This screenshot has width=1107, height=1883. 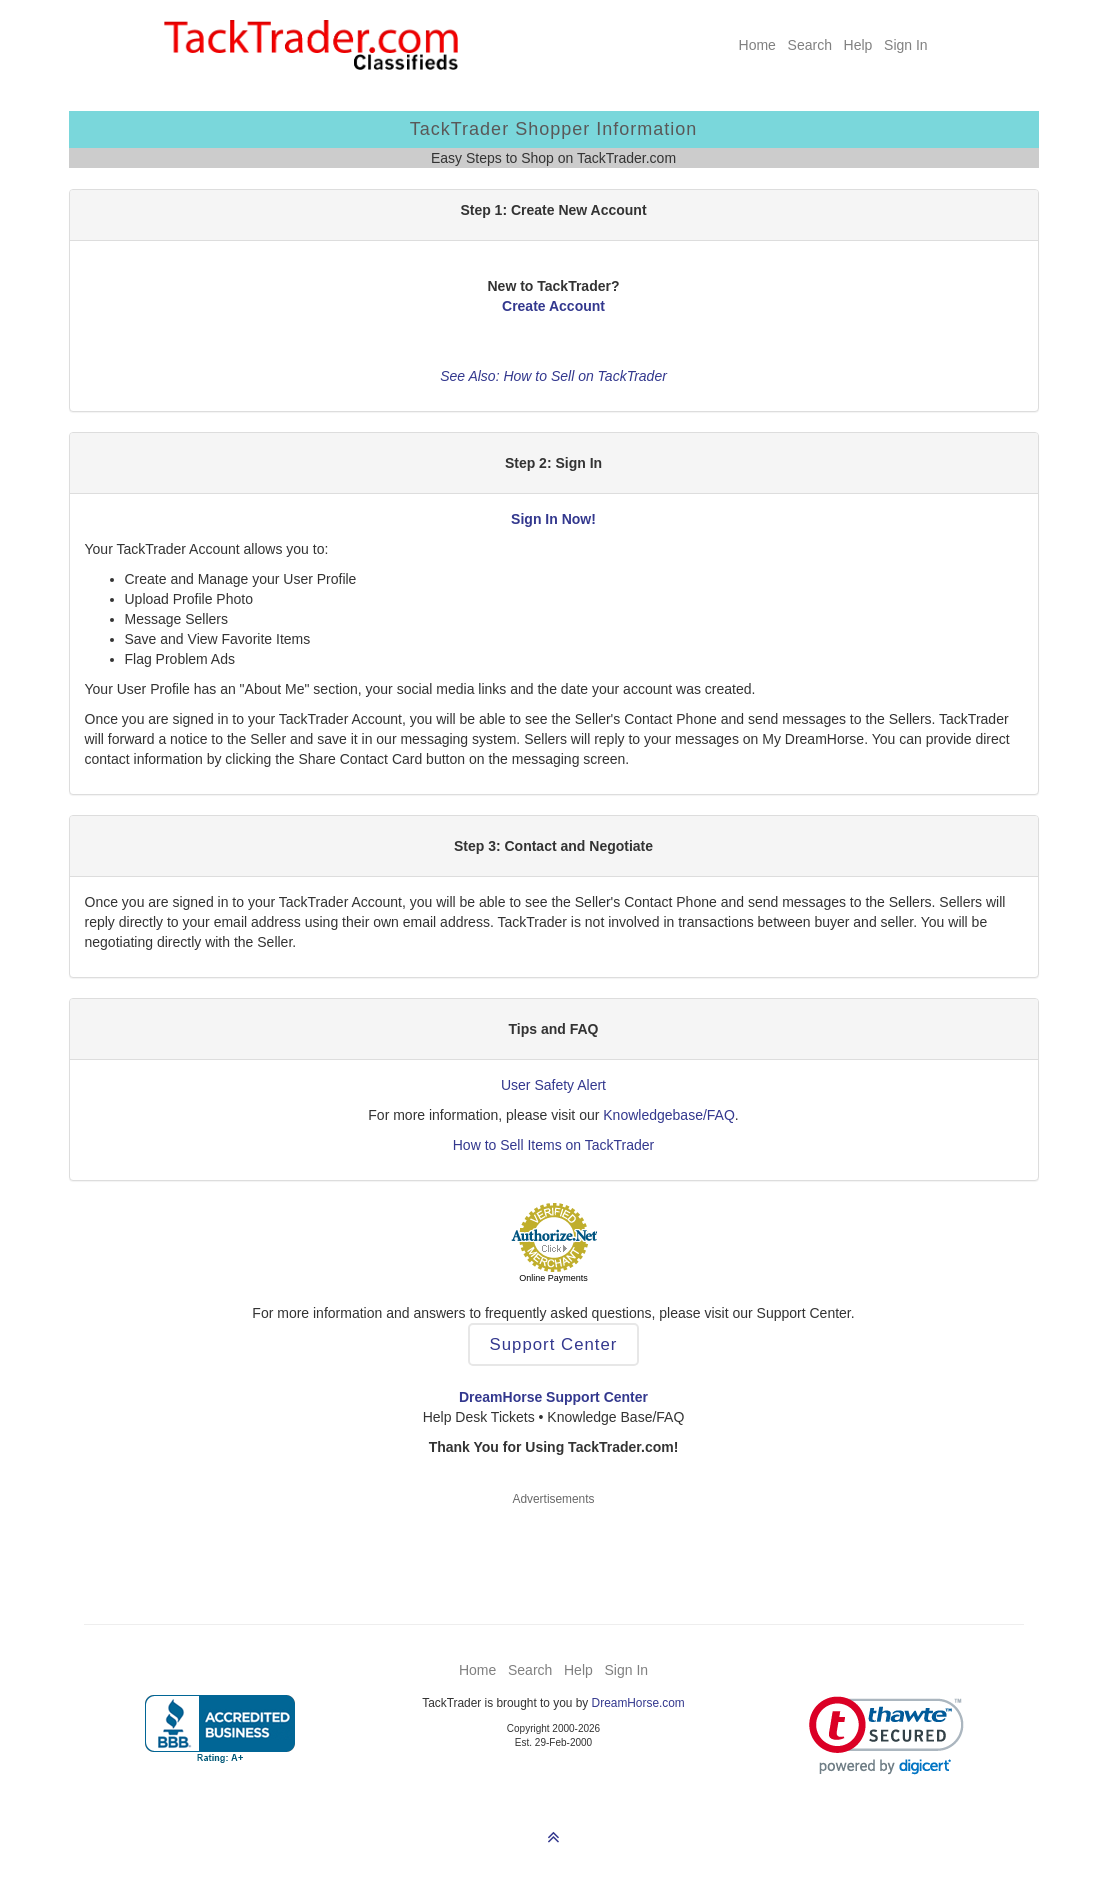 I want to click on How to Sell Items on TackTrader, so click(x=554, y=1145).